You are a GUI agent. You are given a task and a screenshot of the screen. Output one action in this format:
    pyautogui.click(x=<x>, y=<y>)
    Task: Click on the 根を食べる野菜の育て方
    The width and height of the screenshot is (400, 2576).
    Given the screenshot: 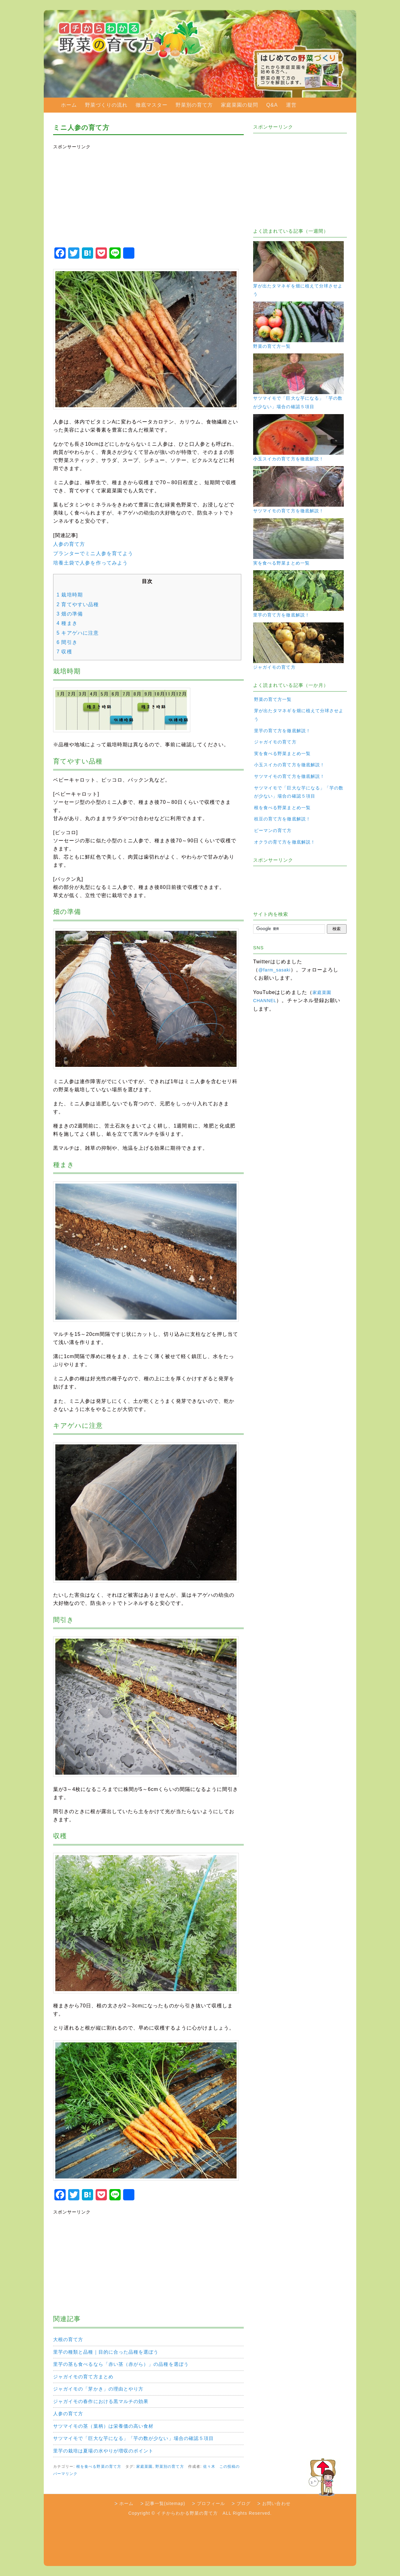 What is the action you would take?
    pyautogui.click(x=98, y=2466)
    